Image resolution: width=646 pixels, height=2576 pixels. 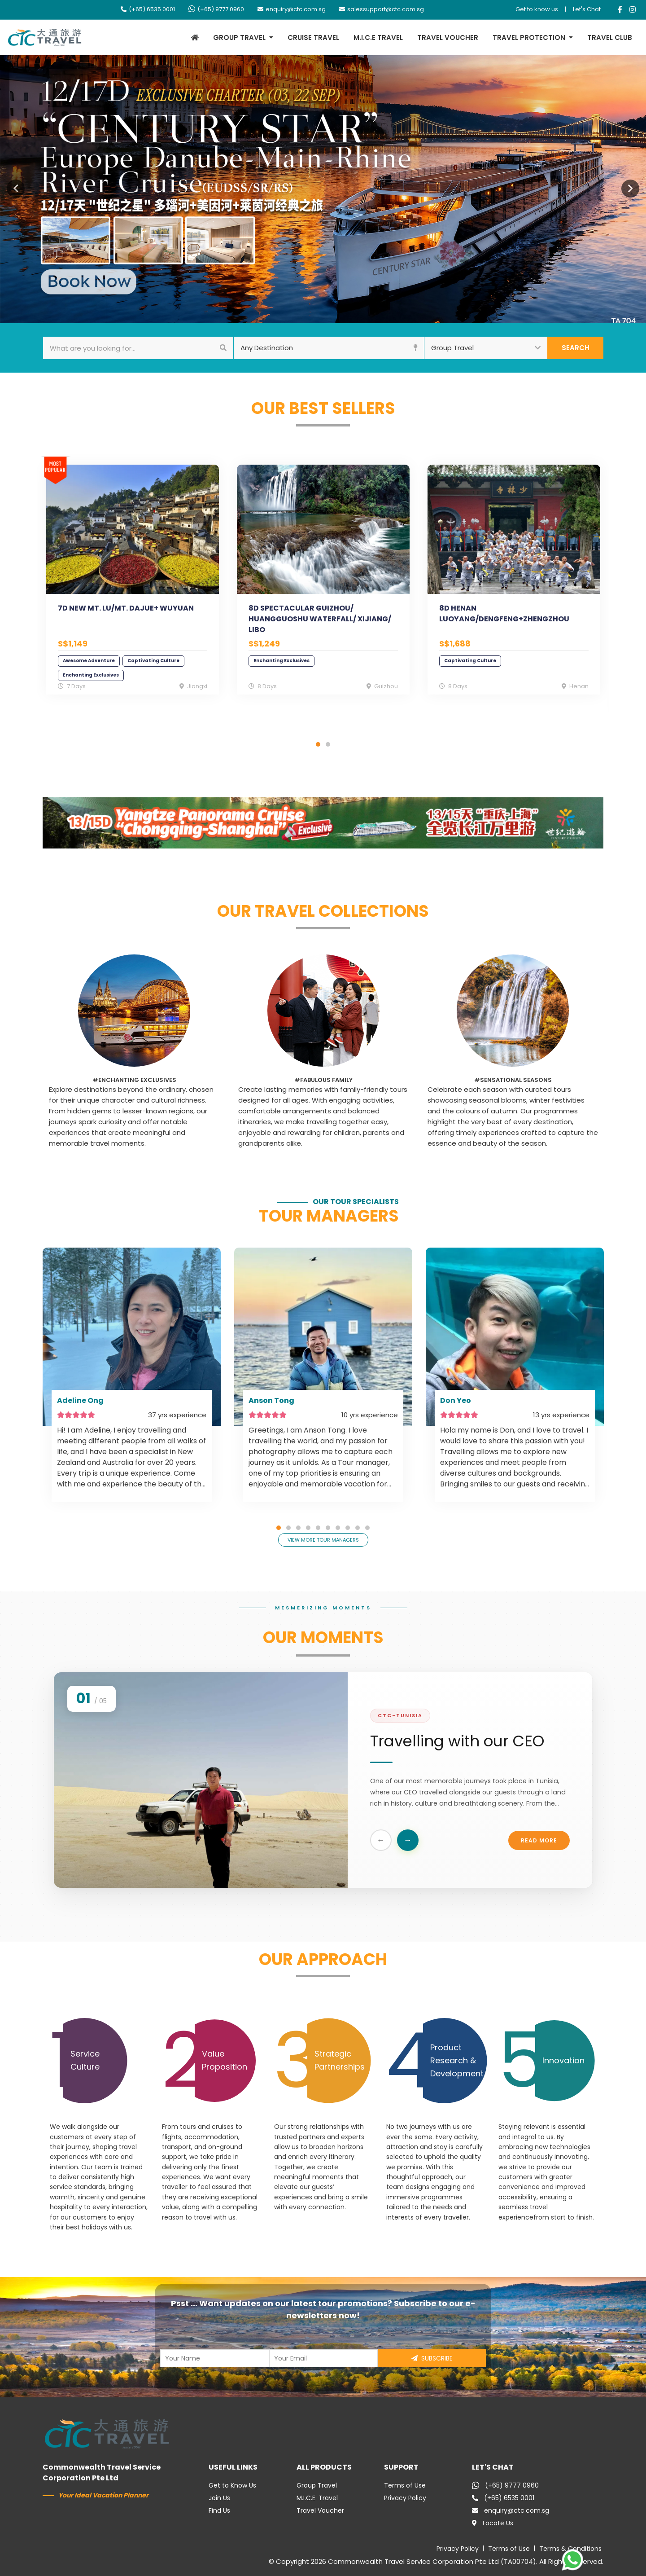 I want to click on Read More, so click(x=539, y=1842).